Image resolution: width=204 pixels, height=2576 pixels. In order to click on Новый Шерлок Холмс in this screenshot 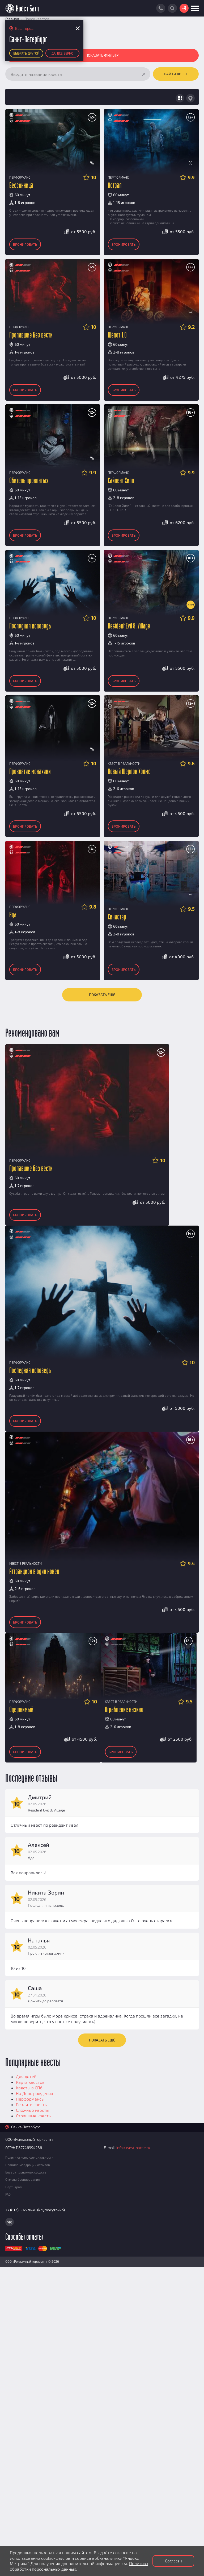, I will do `click(129, 772)`.